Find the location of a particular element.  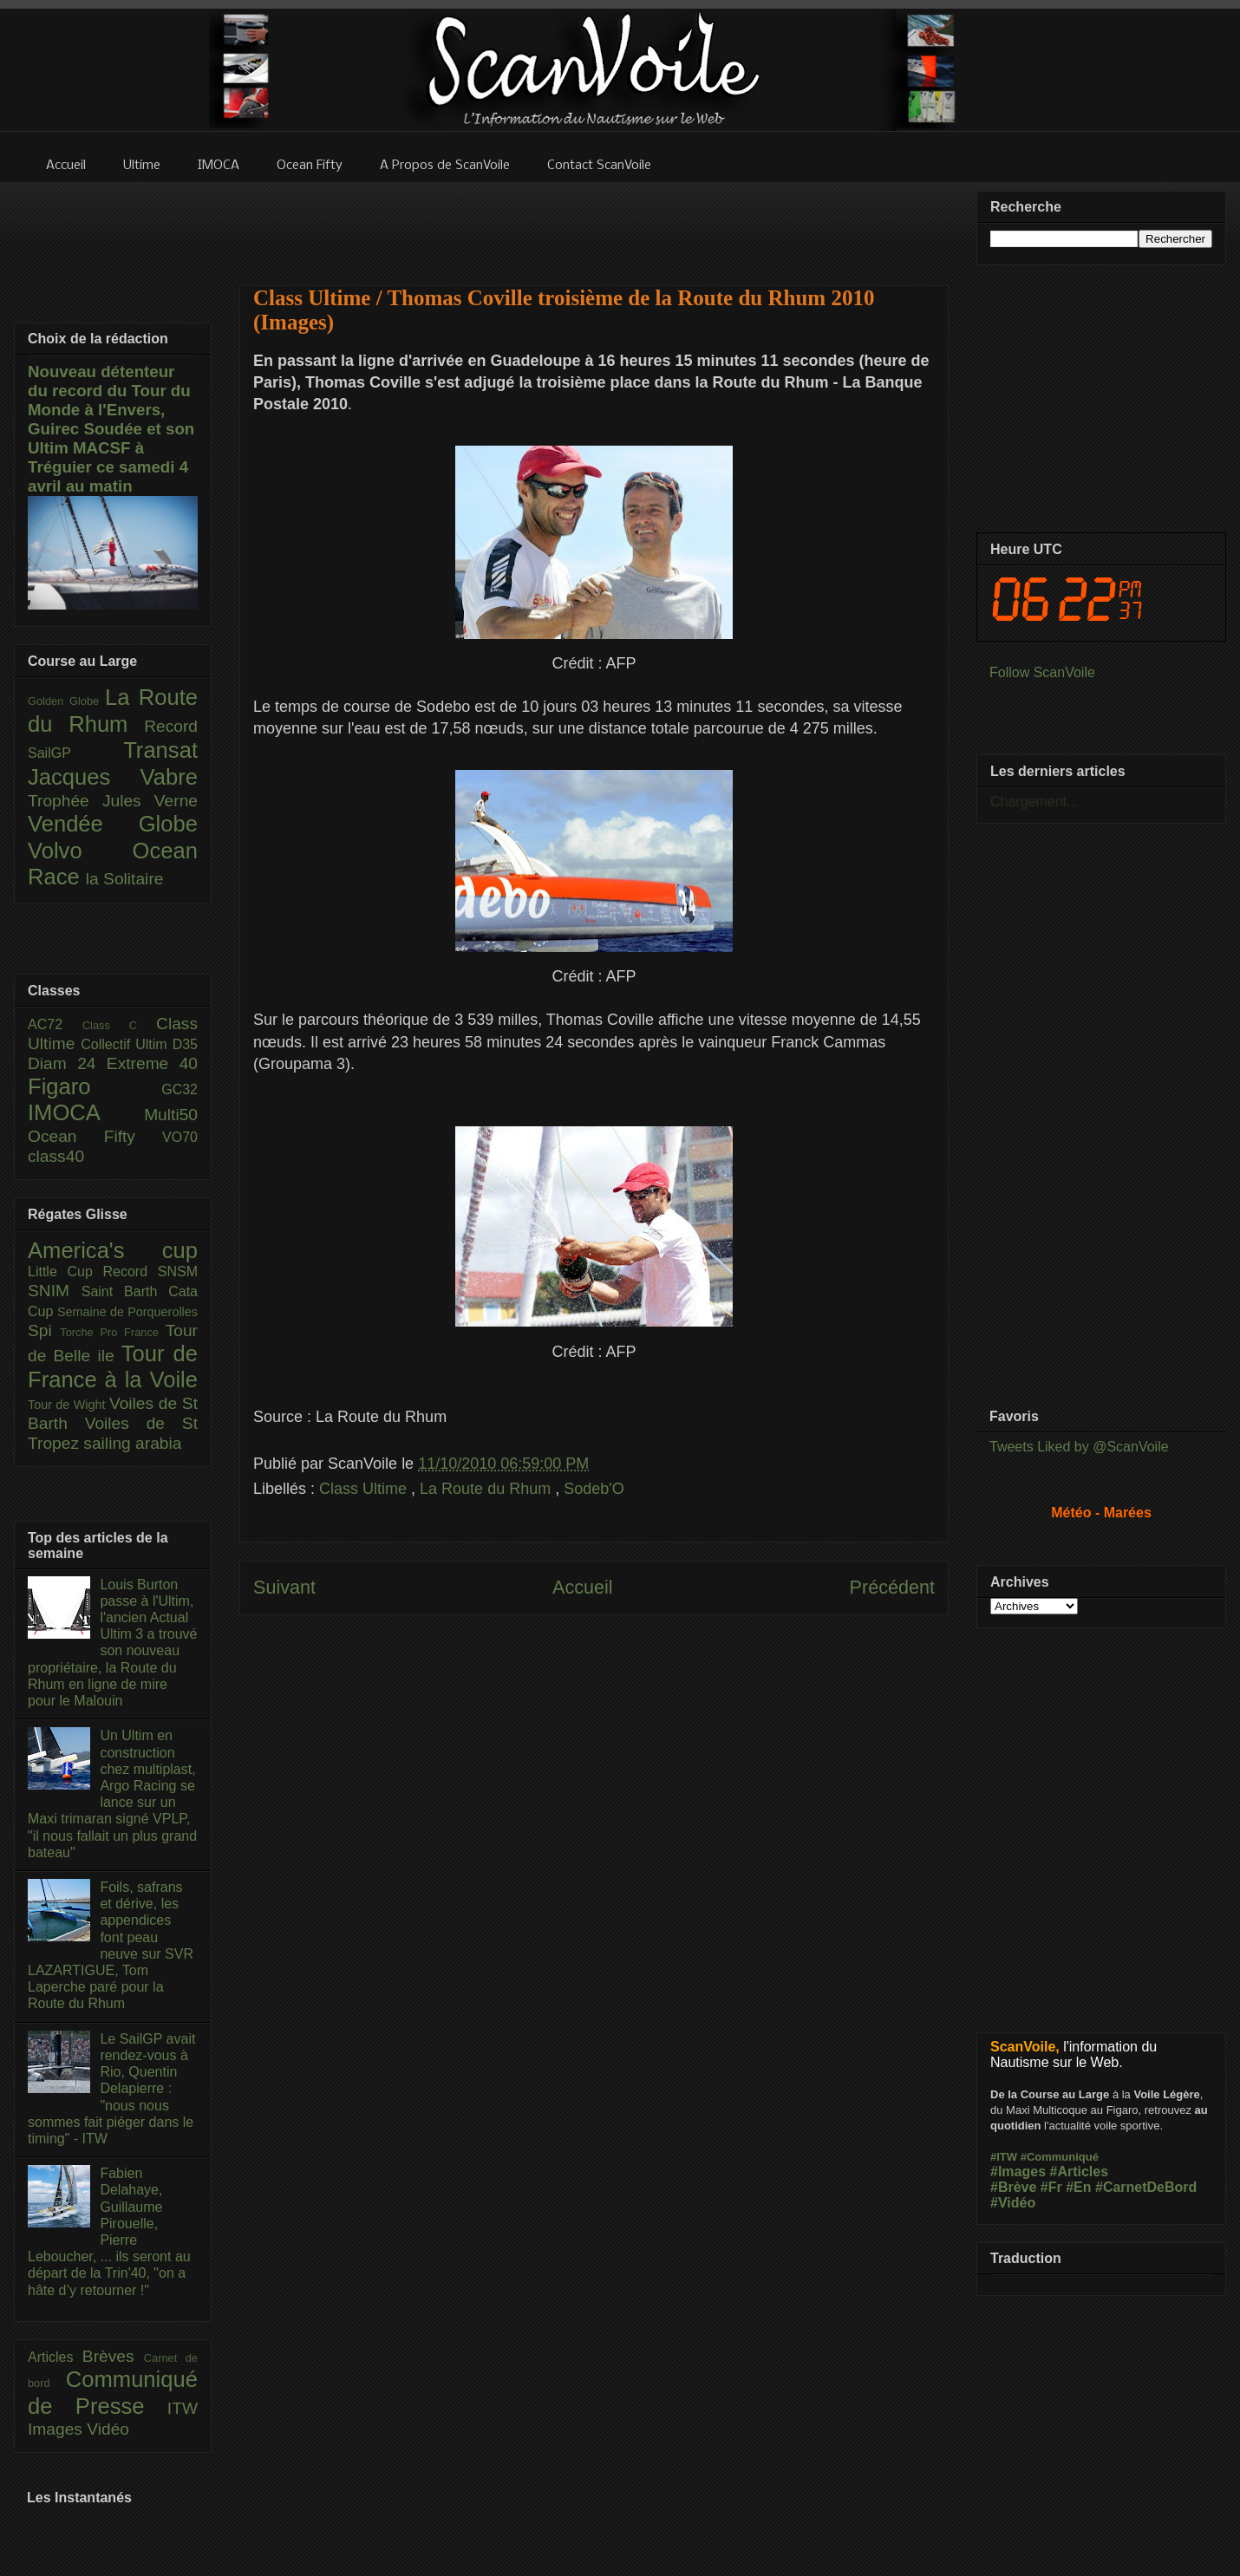

Class Ultime is located at coordinates (365, 1488).